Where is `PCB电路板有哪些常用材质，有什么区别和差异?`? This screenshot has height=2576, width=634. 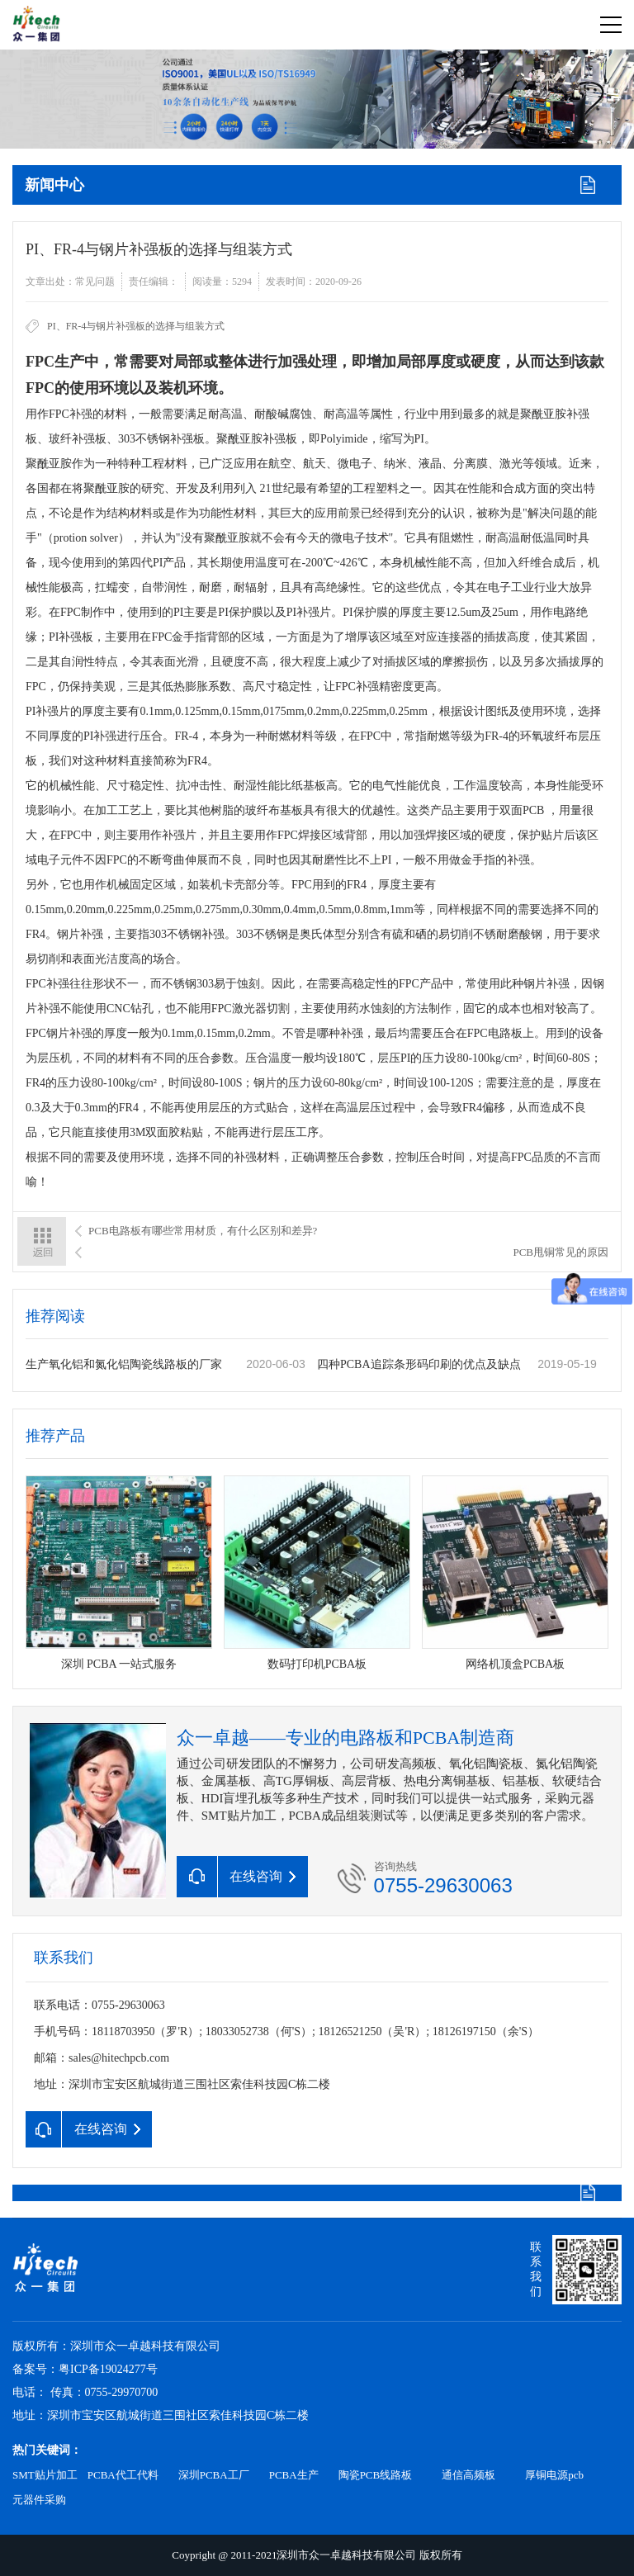
PCB电路板有哪些常用材质，有什么区别和差异? is located at coordinates (202, 1230).